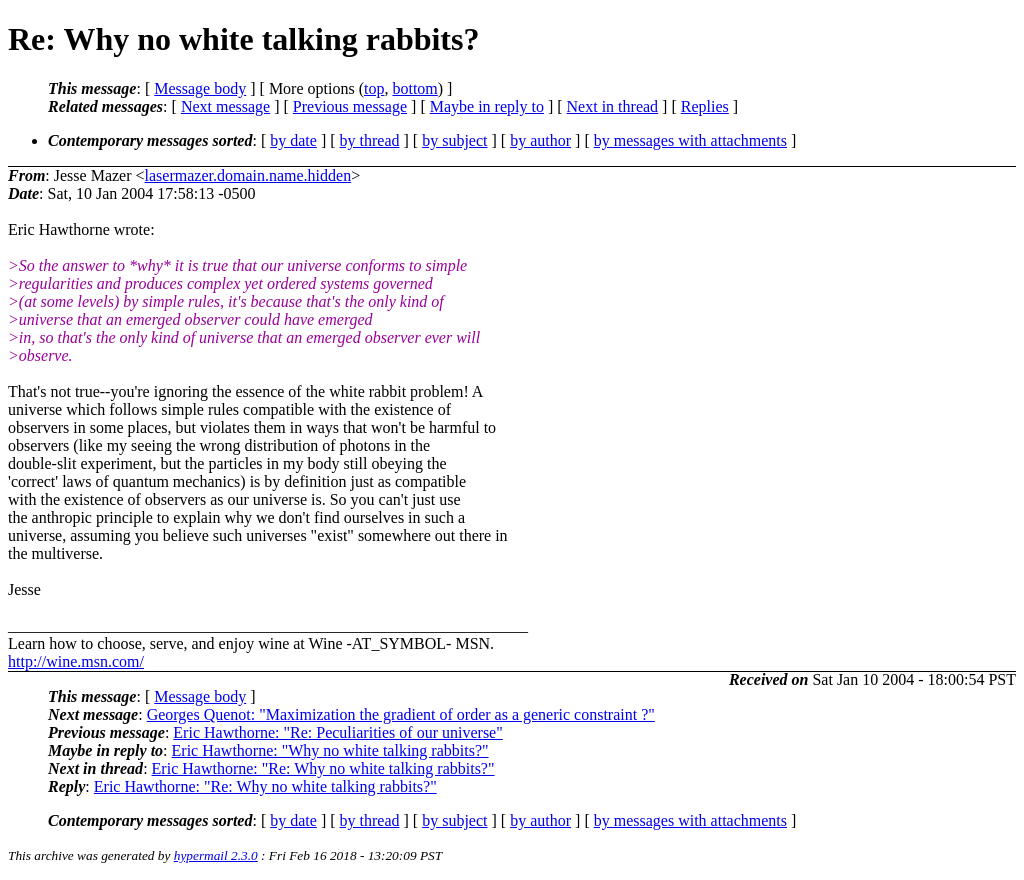 The image size is (1024, 880). Describe the element at coordinates (370, 140) in the screenshot. I see `by thread` at that location.